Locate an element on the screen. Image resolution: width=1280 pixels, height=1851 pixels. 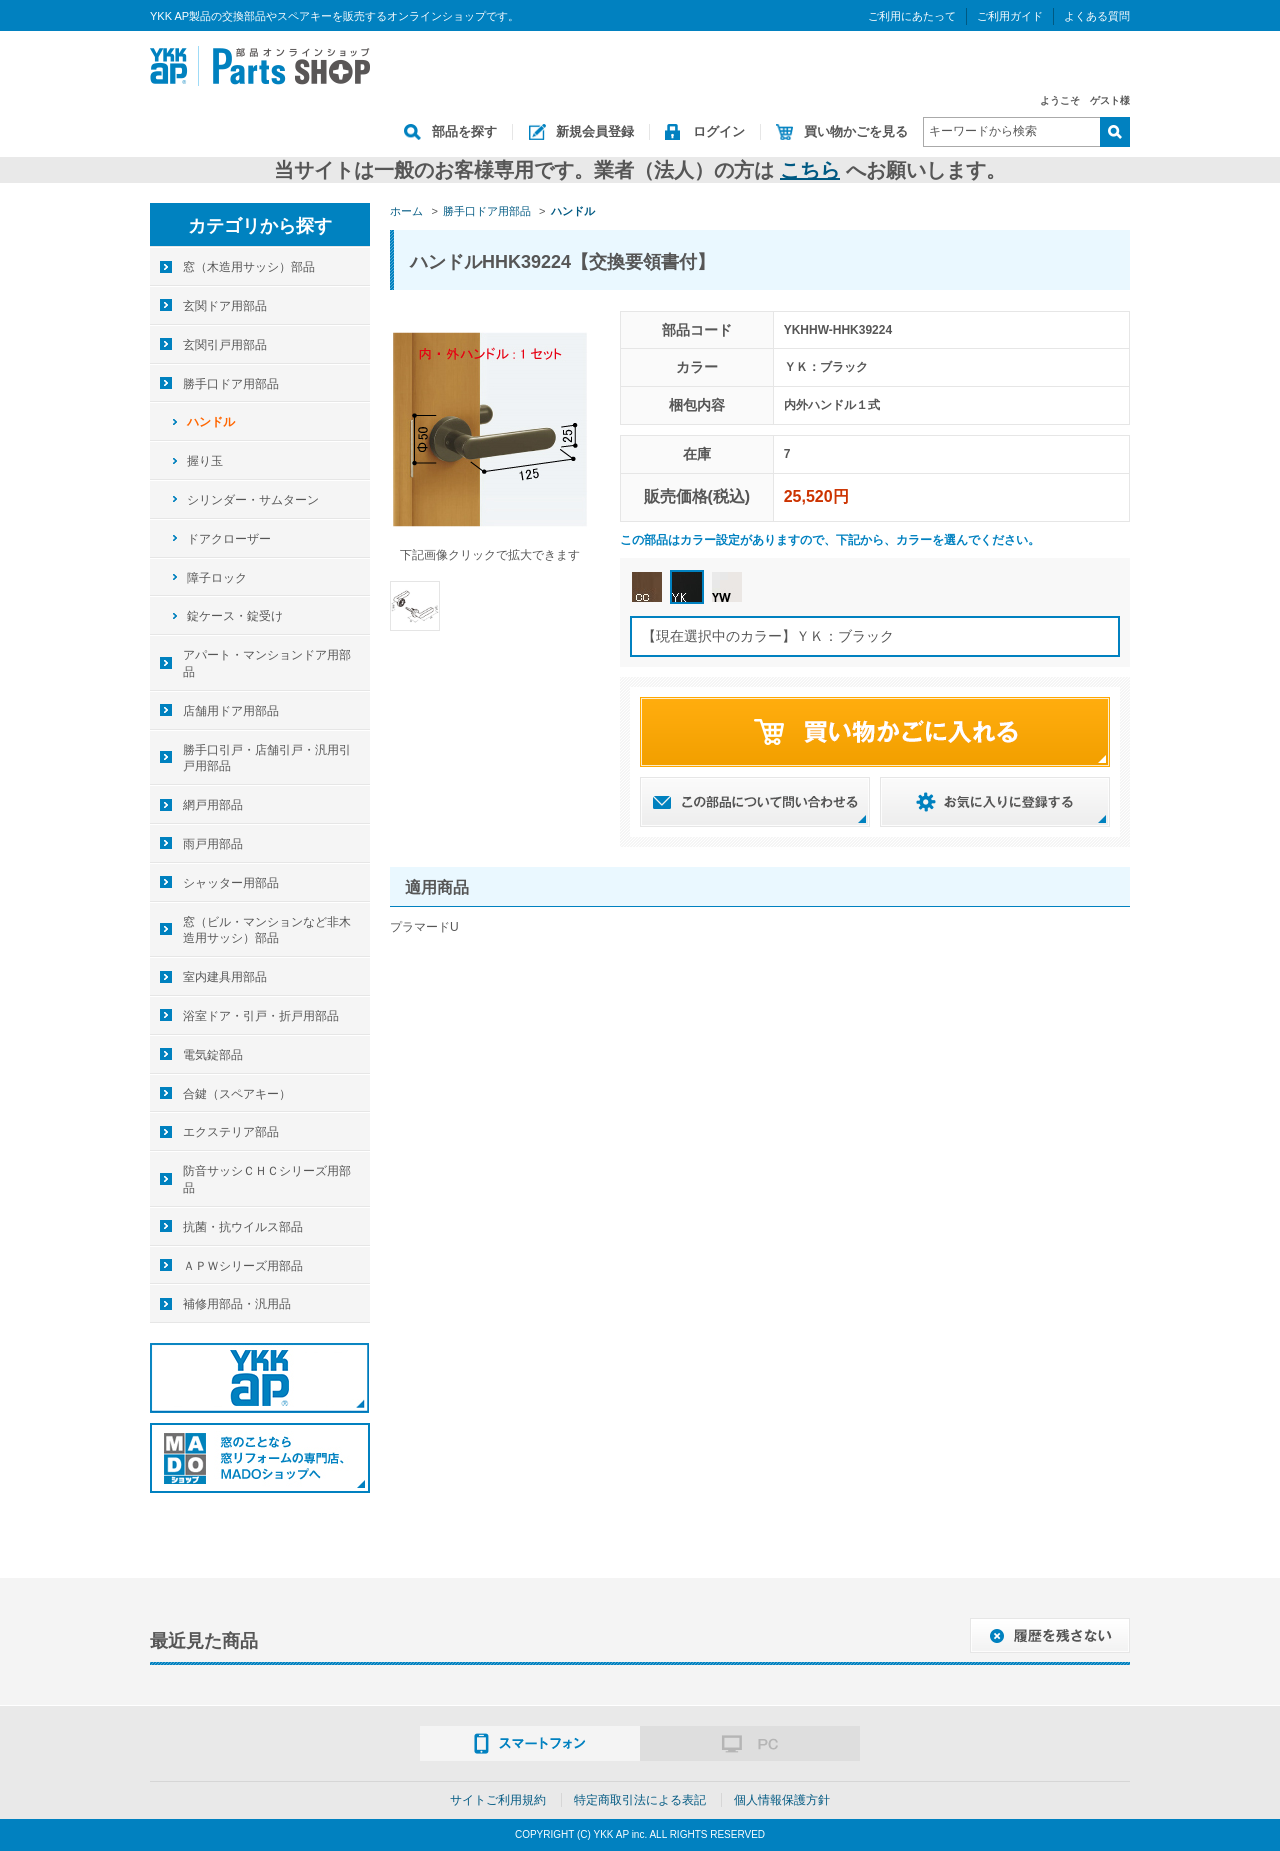
新規会員登録 is located at coordinates (595, 131).